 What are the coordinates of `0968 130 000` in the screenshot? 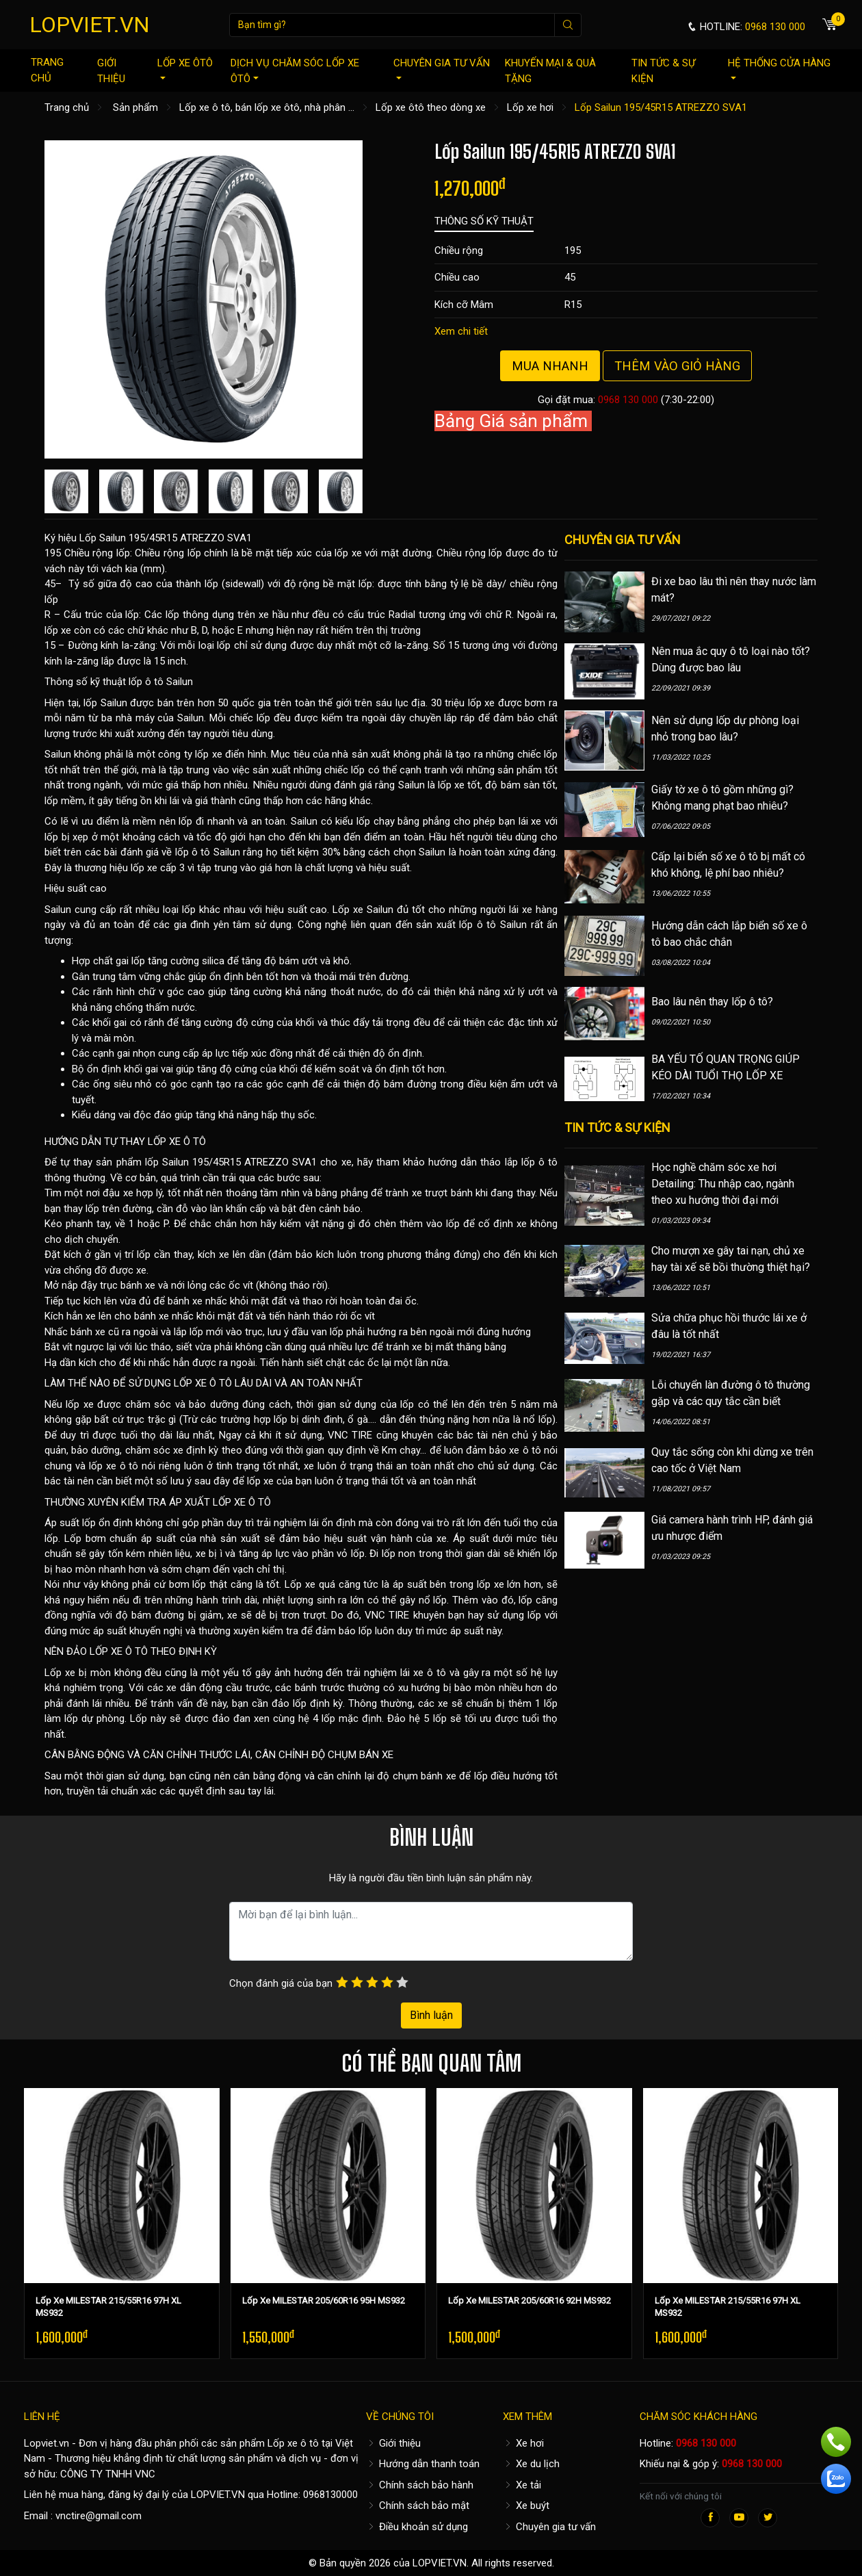 It's located at (628, 400).